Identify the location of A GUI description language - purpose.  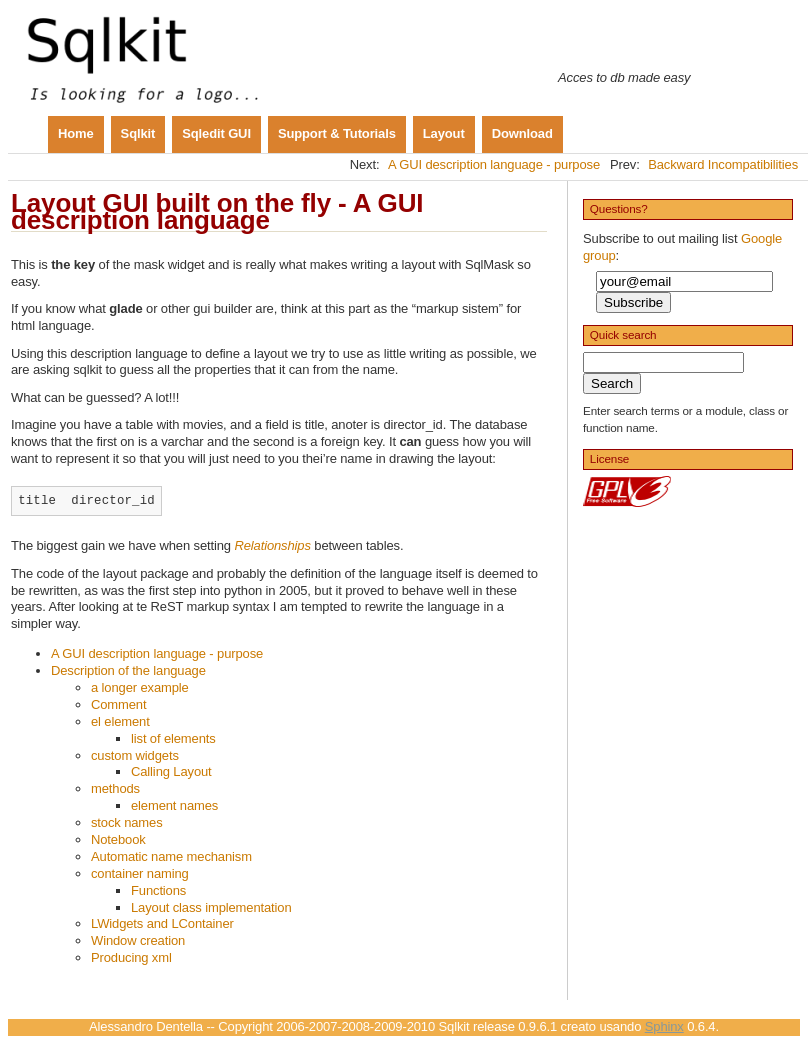
(494, 164).